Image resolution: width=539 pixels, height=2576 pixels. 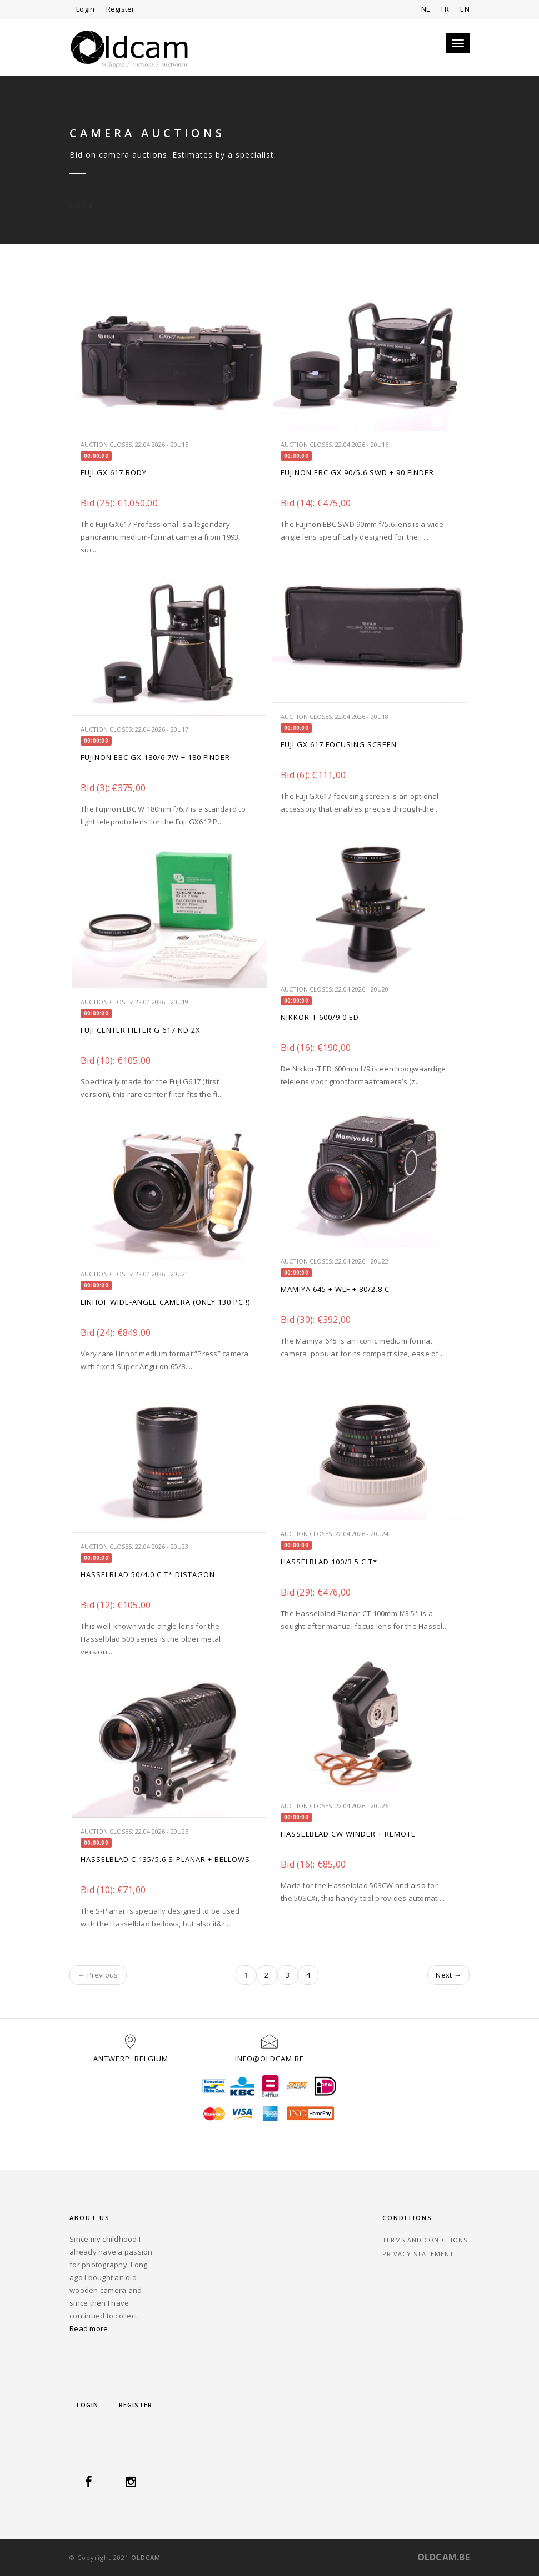 I want to click on FUJI GX 617 FOCUSING SCREEN, so click(x=339, y=744).